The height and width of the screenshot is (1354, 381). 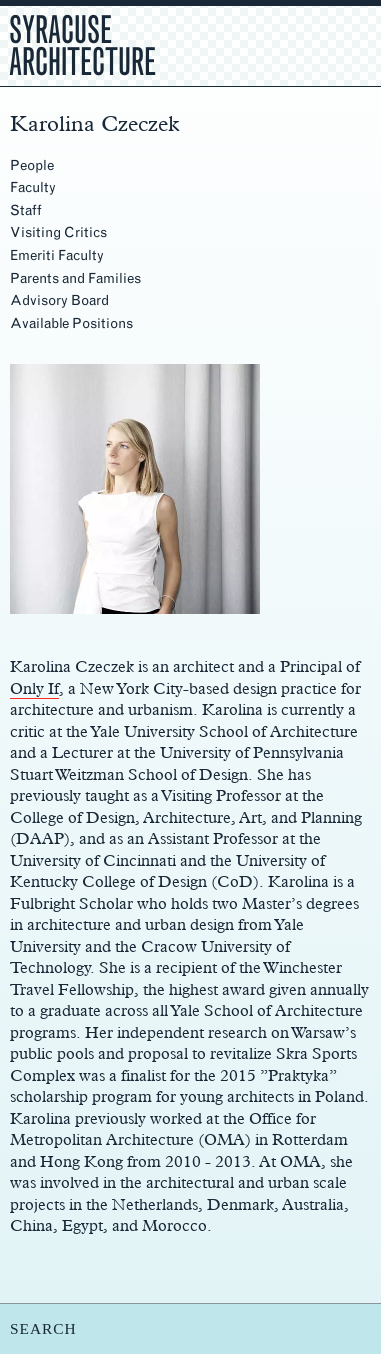 I want to click on Parents and Families, so click(x=75, y=278).